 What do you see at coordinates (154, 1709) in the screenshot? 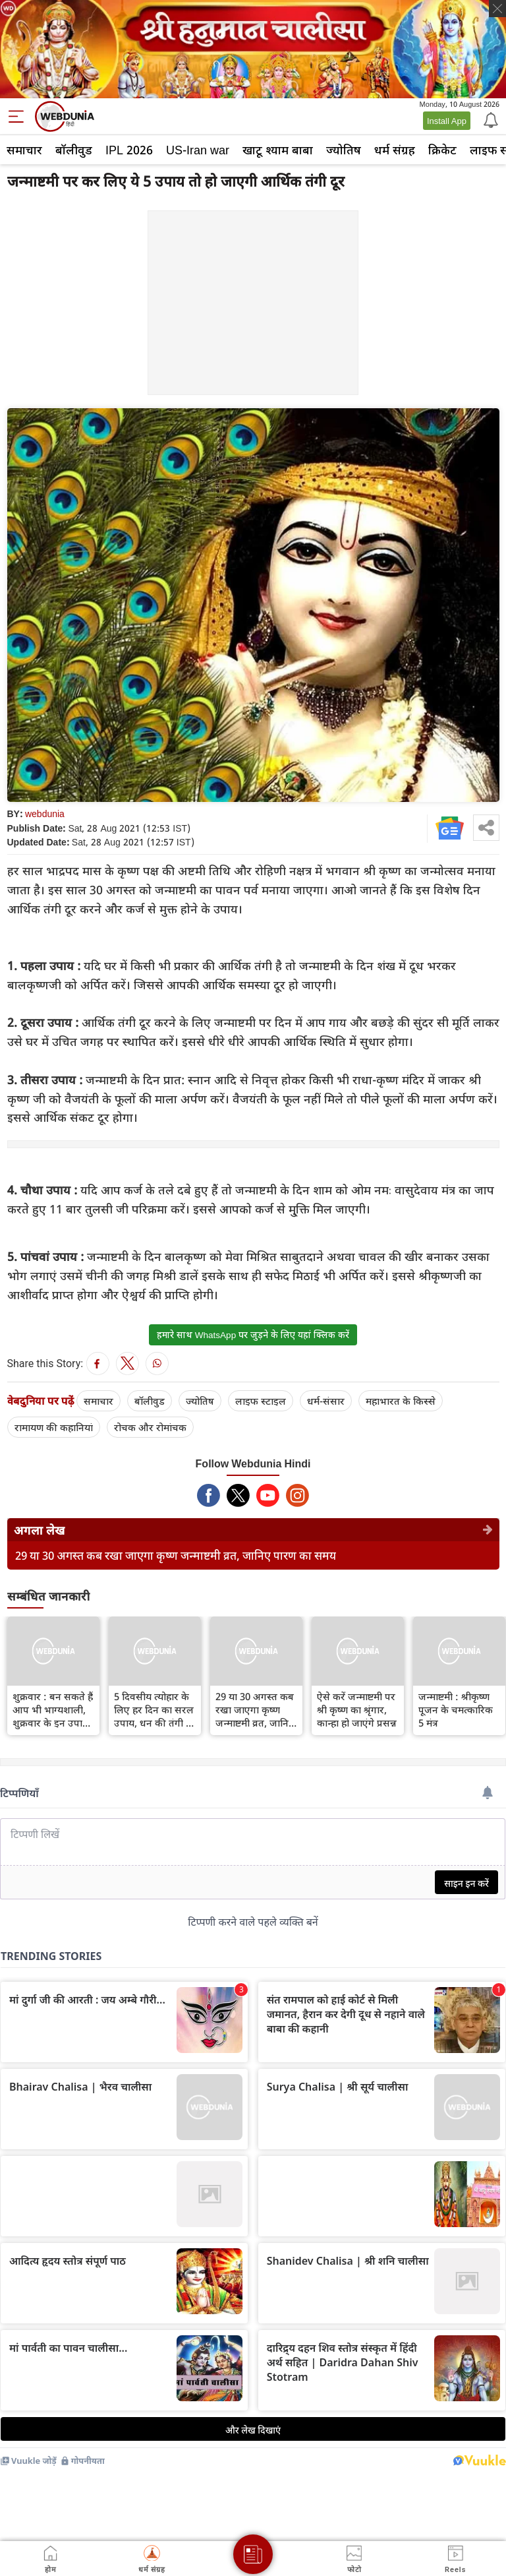
I see `5 दिवसीय त्योहार के लिए हर दिन का सरल उपाय, धन की तंगी है तो जरूर आजमाएं` at bounding box center [154, 1709].